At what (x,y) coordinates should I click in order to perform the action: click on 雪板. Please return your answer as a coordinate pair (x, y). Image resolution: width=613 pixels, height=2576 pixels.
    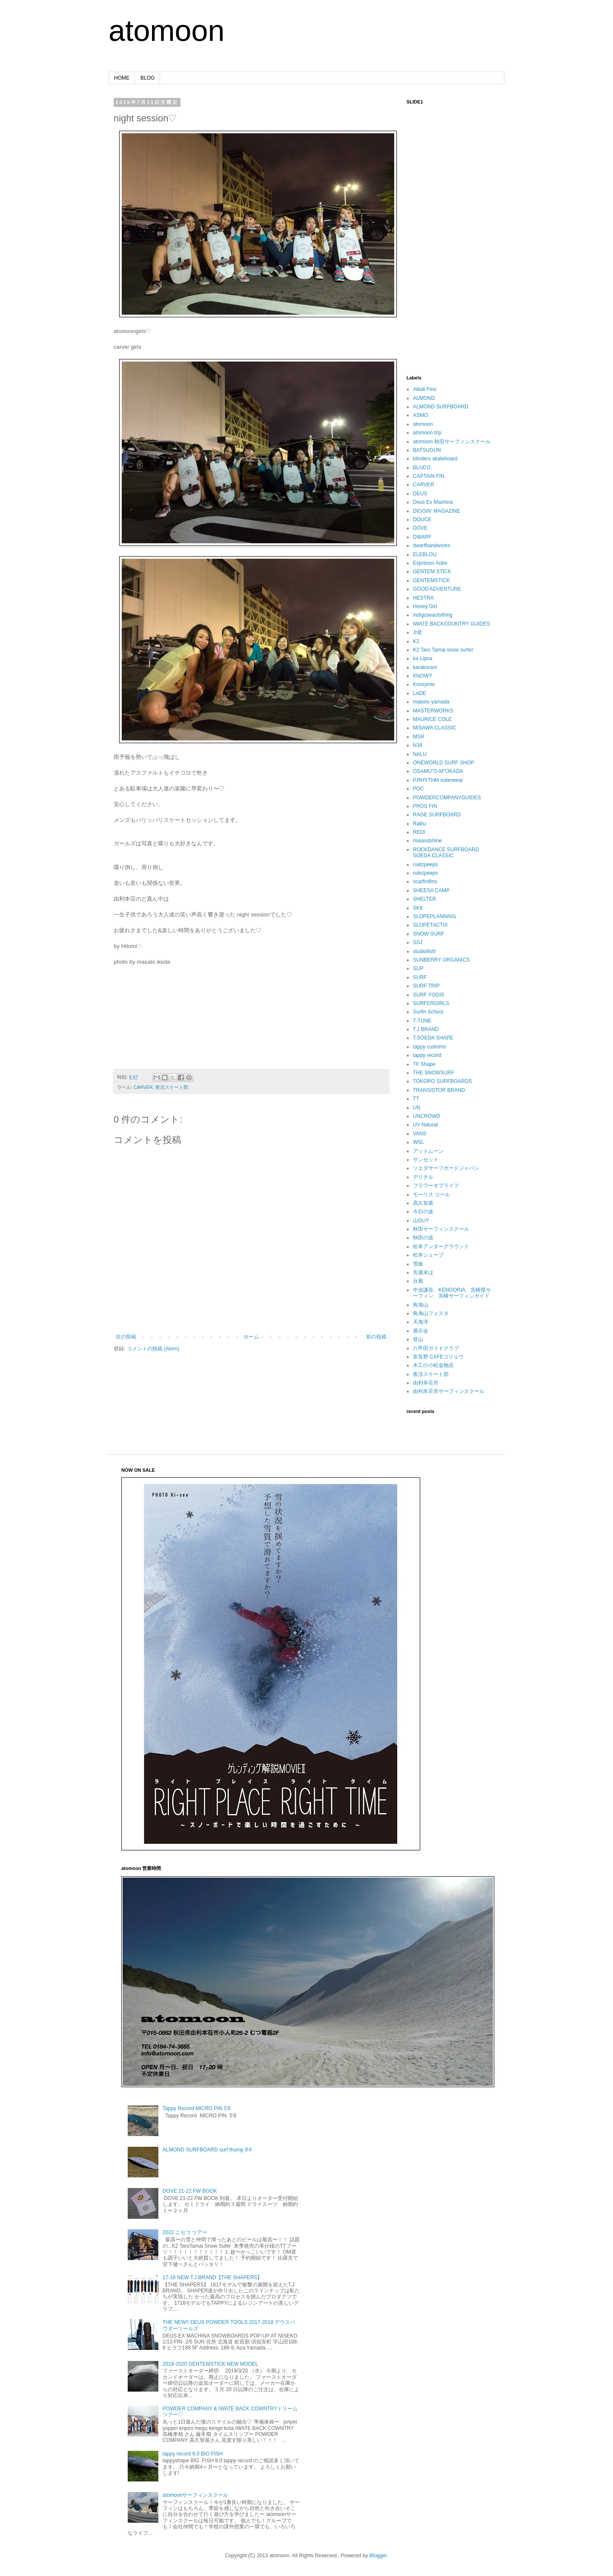
    Looking at the image, I should click on (418, 1264).